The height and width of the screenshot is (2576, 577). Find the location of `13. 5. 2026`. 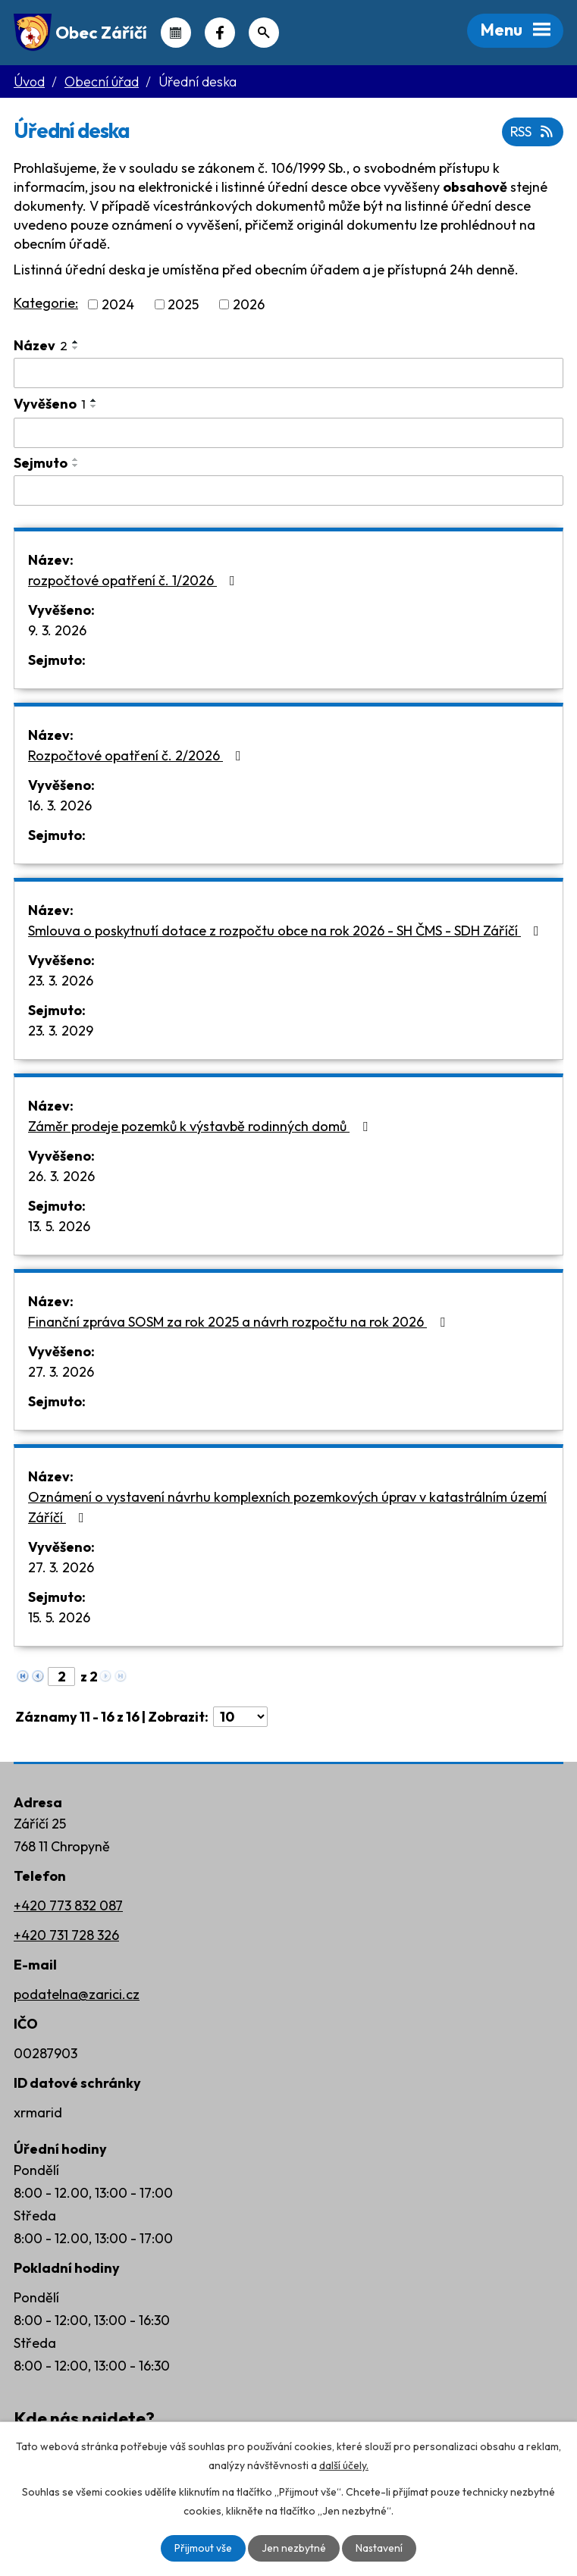

13. 5. 2026 is located at coordinates (59, 1226).